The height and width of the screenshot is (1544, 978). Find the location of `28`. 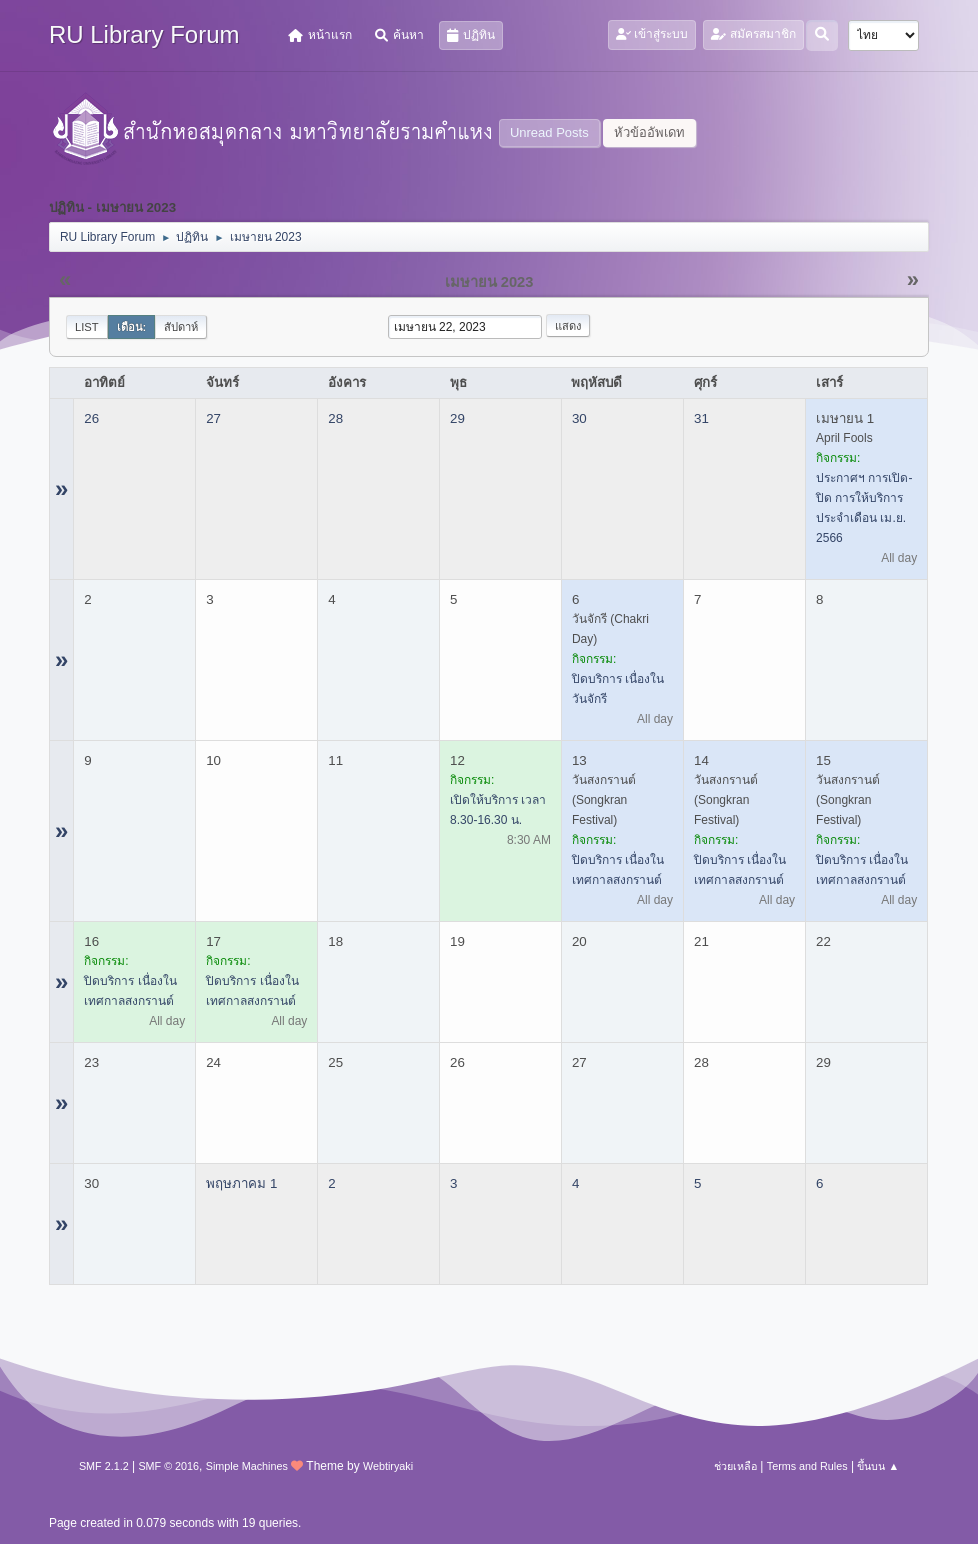

28 is located at coordinates (335, 418).